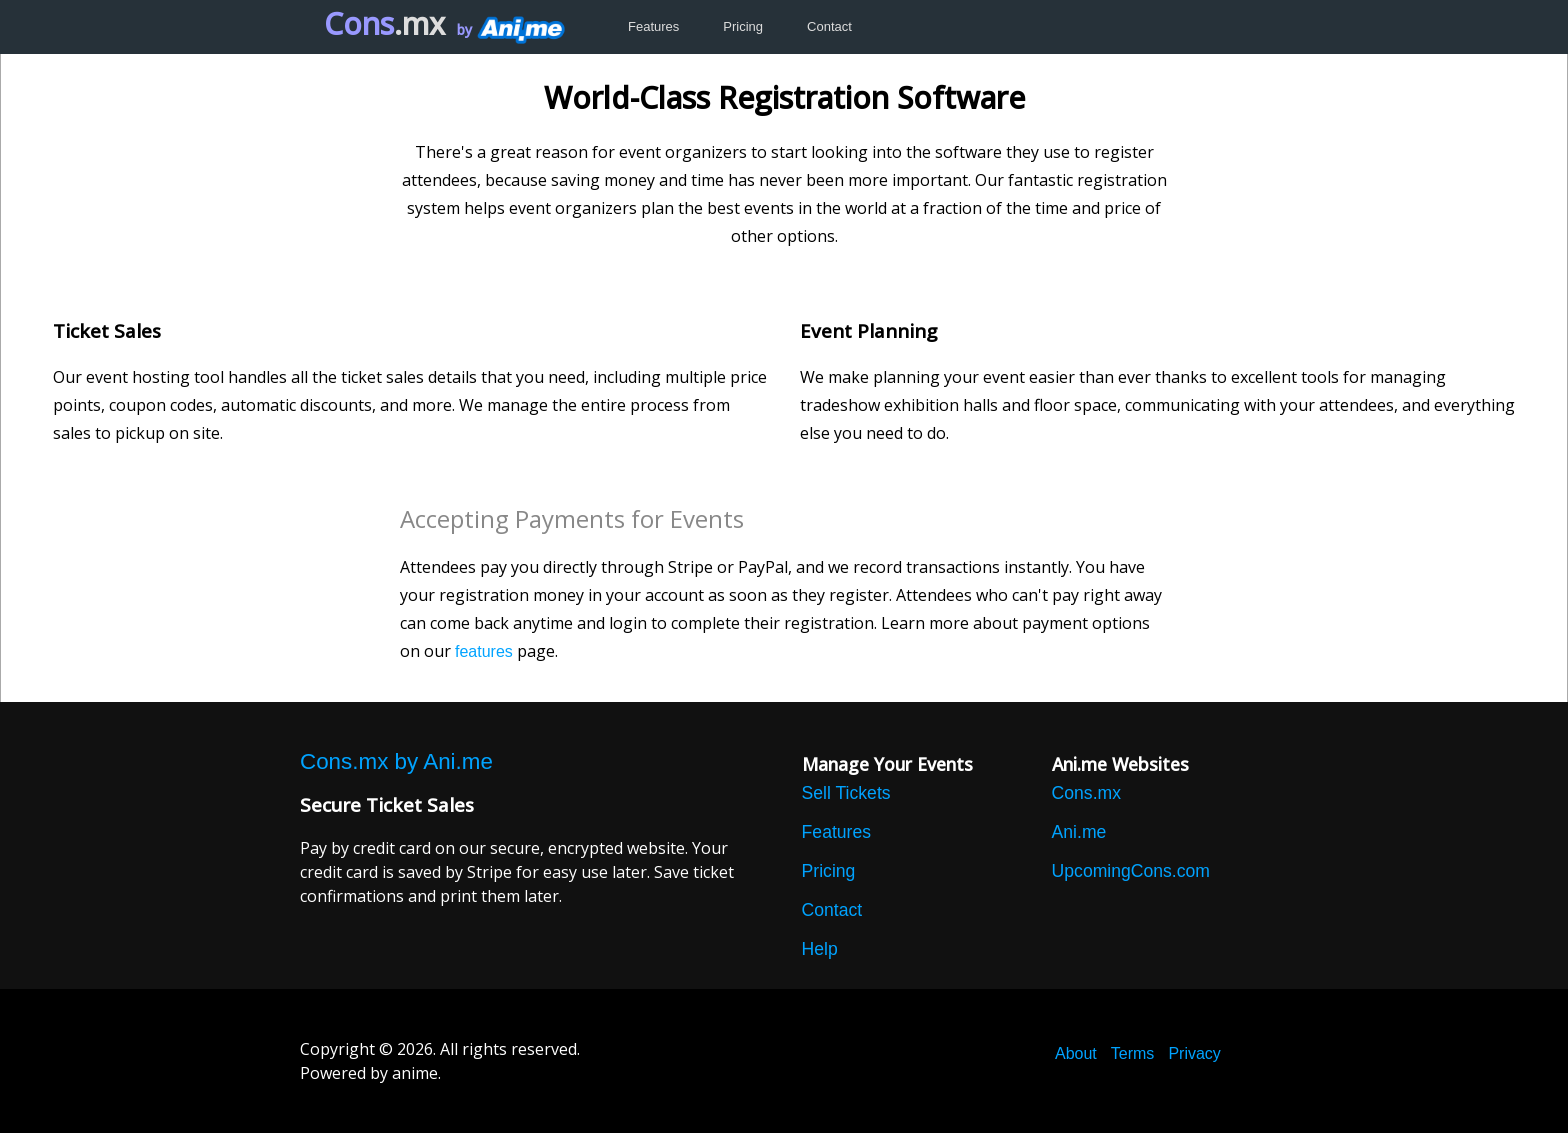 The height and width of the screenshot is (1133, 1568). I want to click on Help, so click(820, 949).